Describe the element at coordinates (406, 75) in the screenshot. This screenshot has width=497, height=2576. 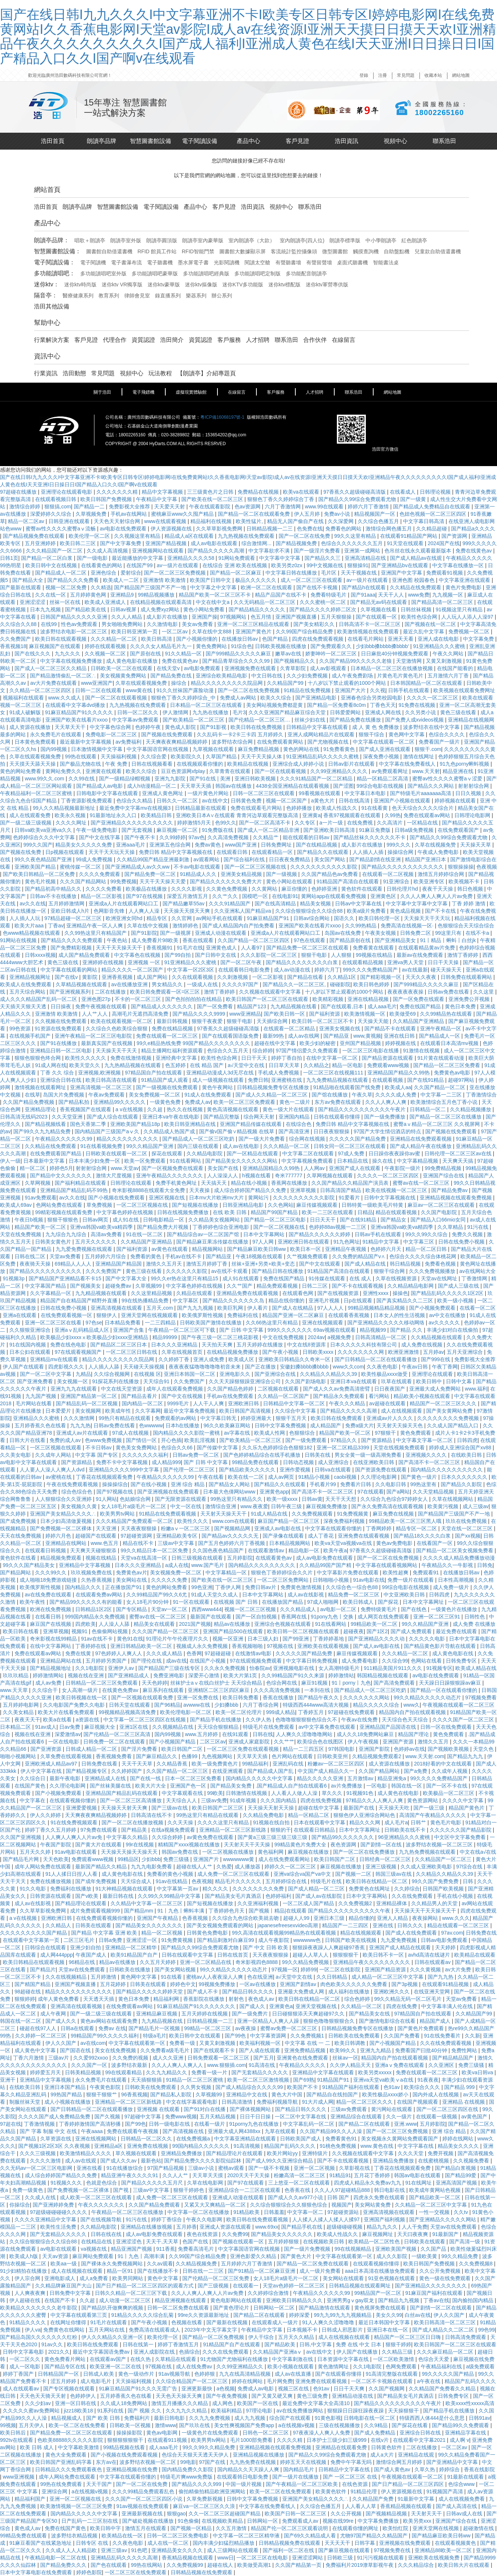
I see `常見問題` at that location.